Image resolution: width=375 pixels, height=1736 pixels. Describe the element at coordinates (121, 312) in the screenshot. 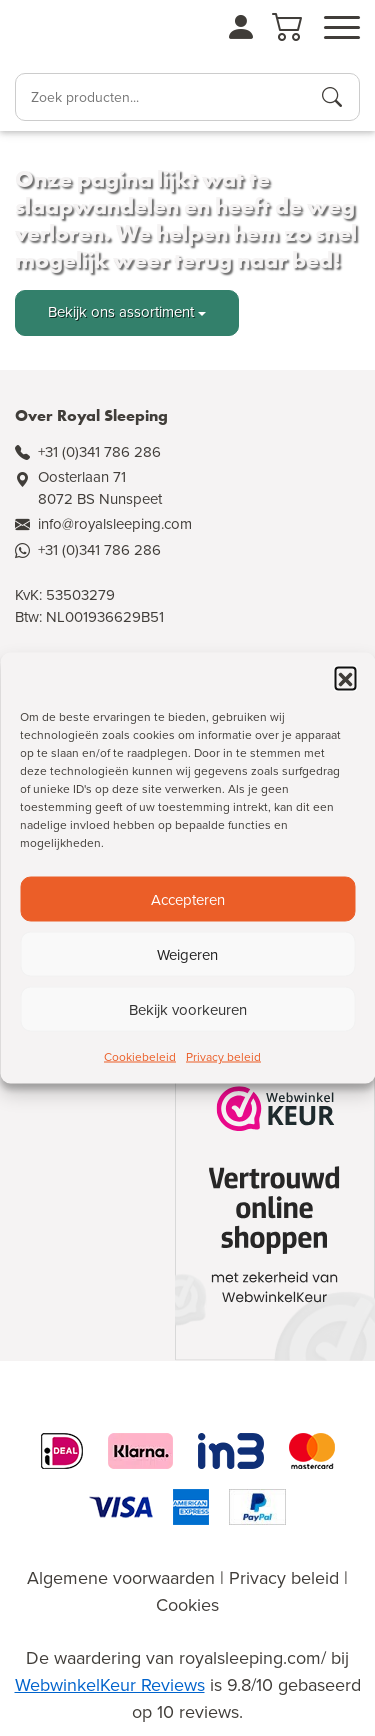

I see `Bekijk ons assortiment` at that location.